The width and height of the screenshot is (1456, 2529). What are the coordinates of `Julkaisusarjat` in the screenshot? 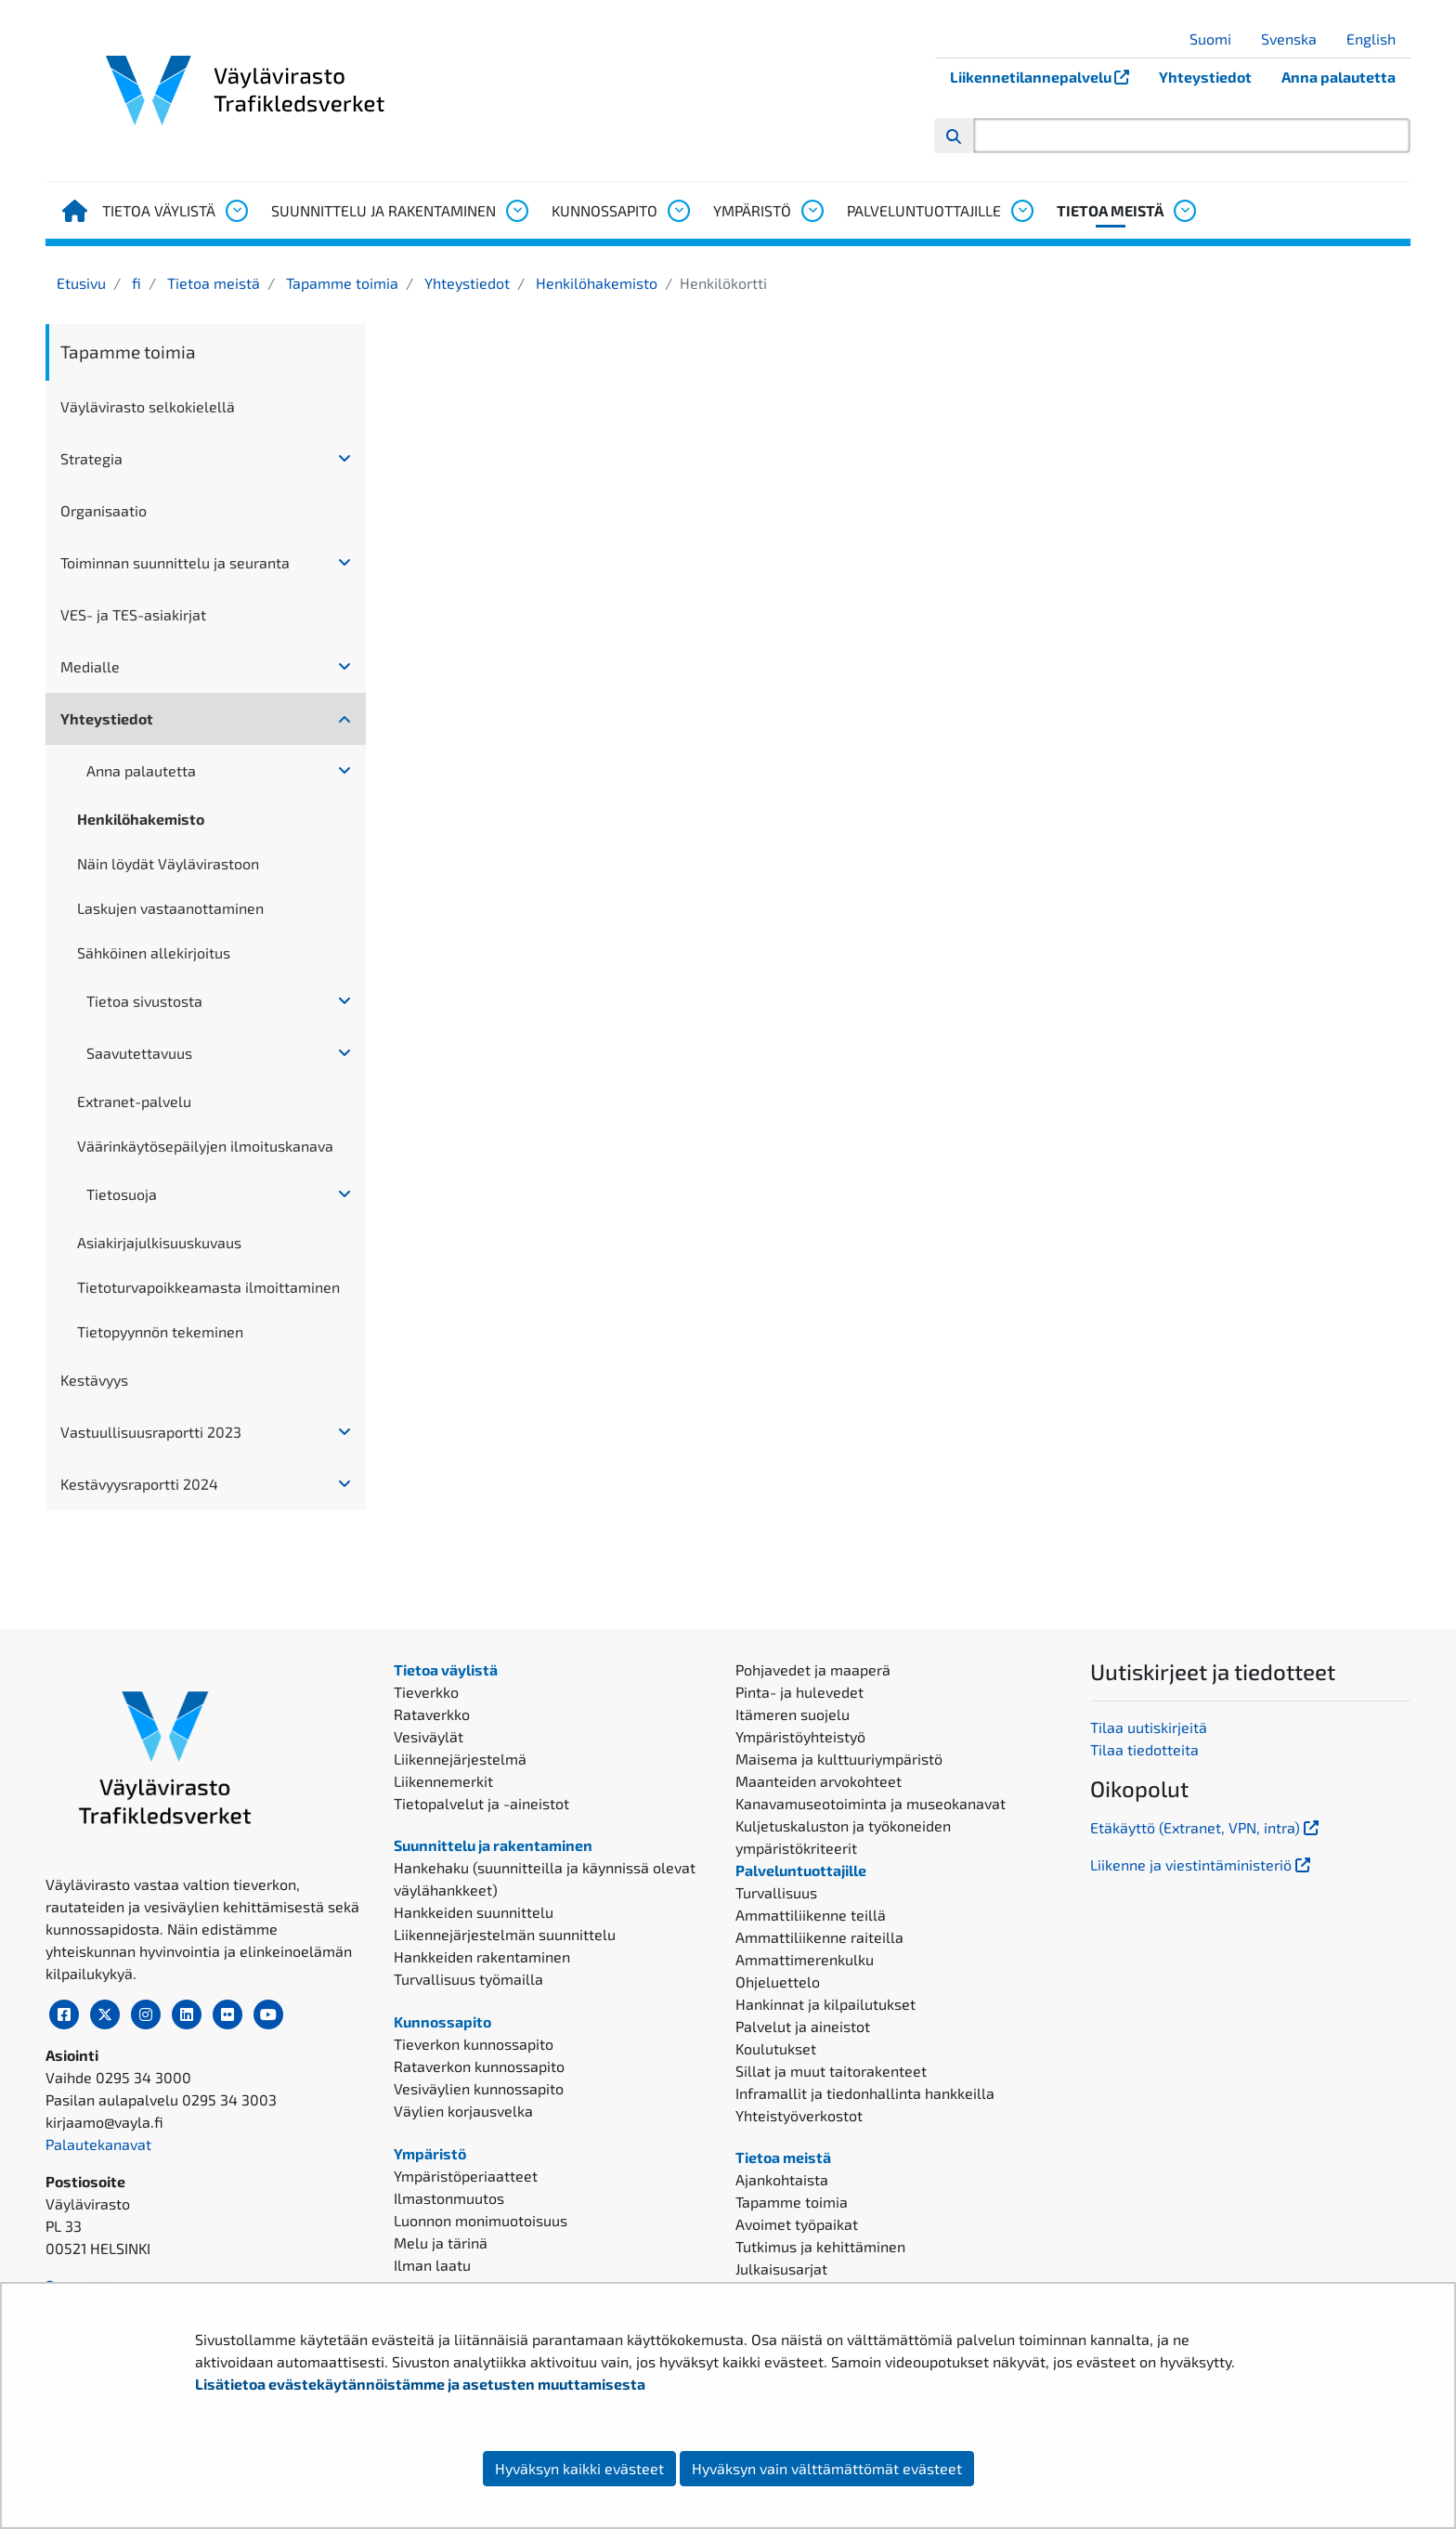 It's located at (781, 2268).